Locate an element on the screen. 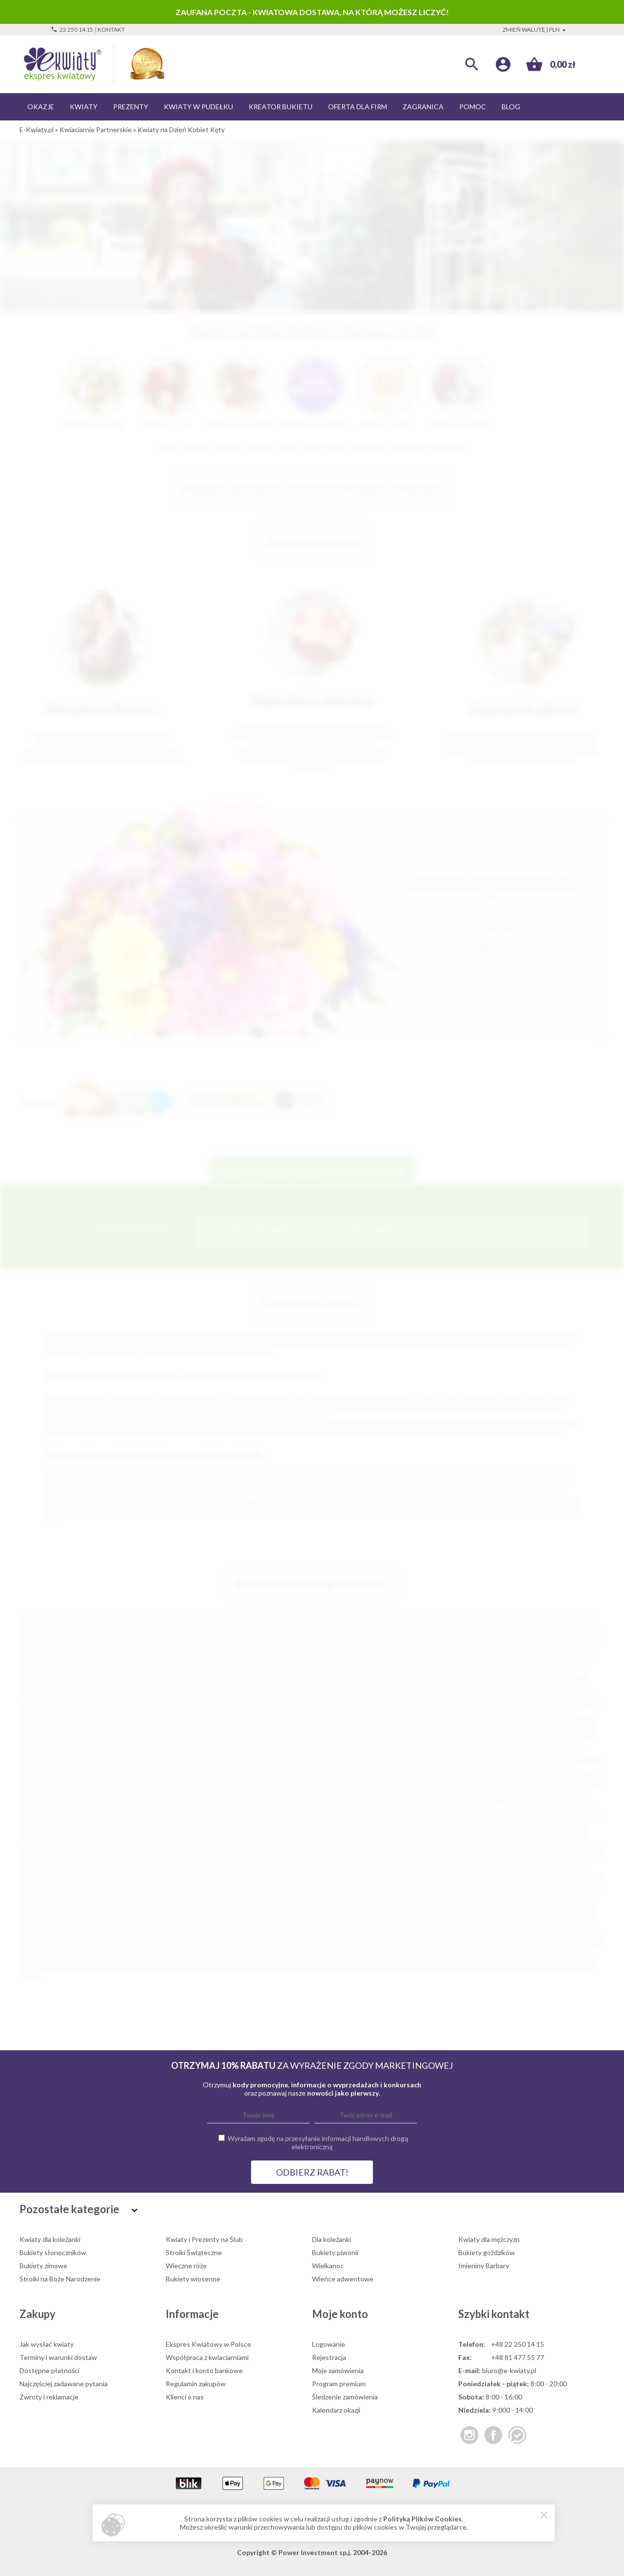  Nowy Tomyśl is located at coordinates (40, 1909).